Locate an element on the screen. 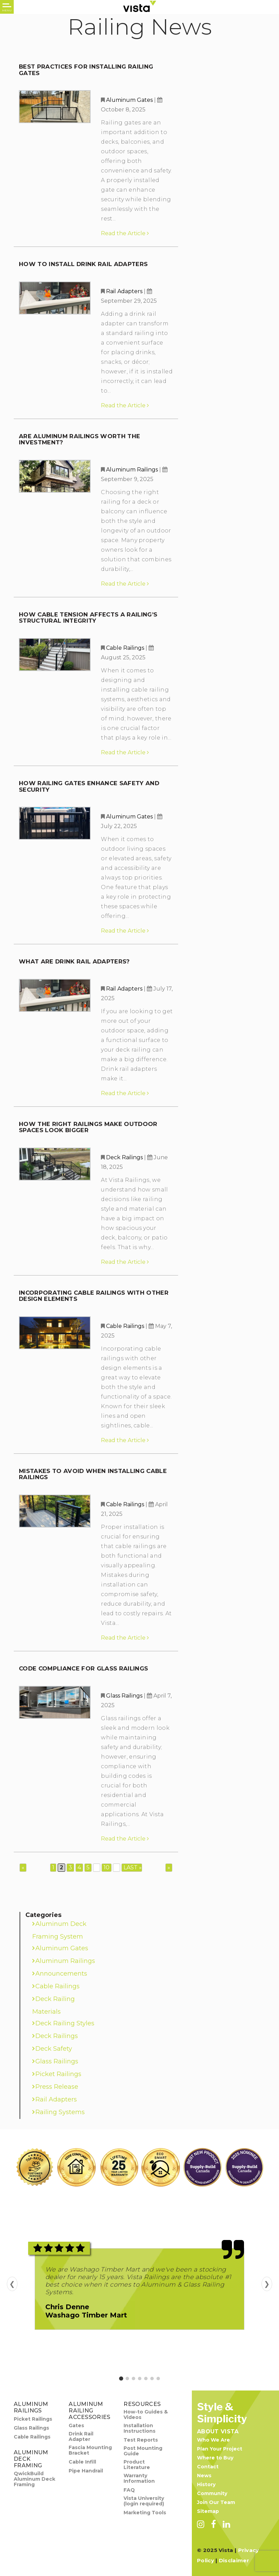  Aluminum Deck Framing System is located at coordinates (59, 1930).